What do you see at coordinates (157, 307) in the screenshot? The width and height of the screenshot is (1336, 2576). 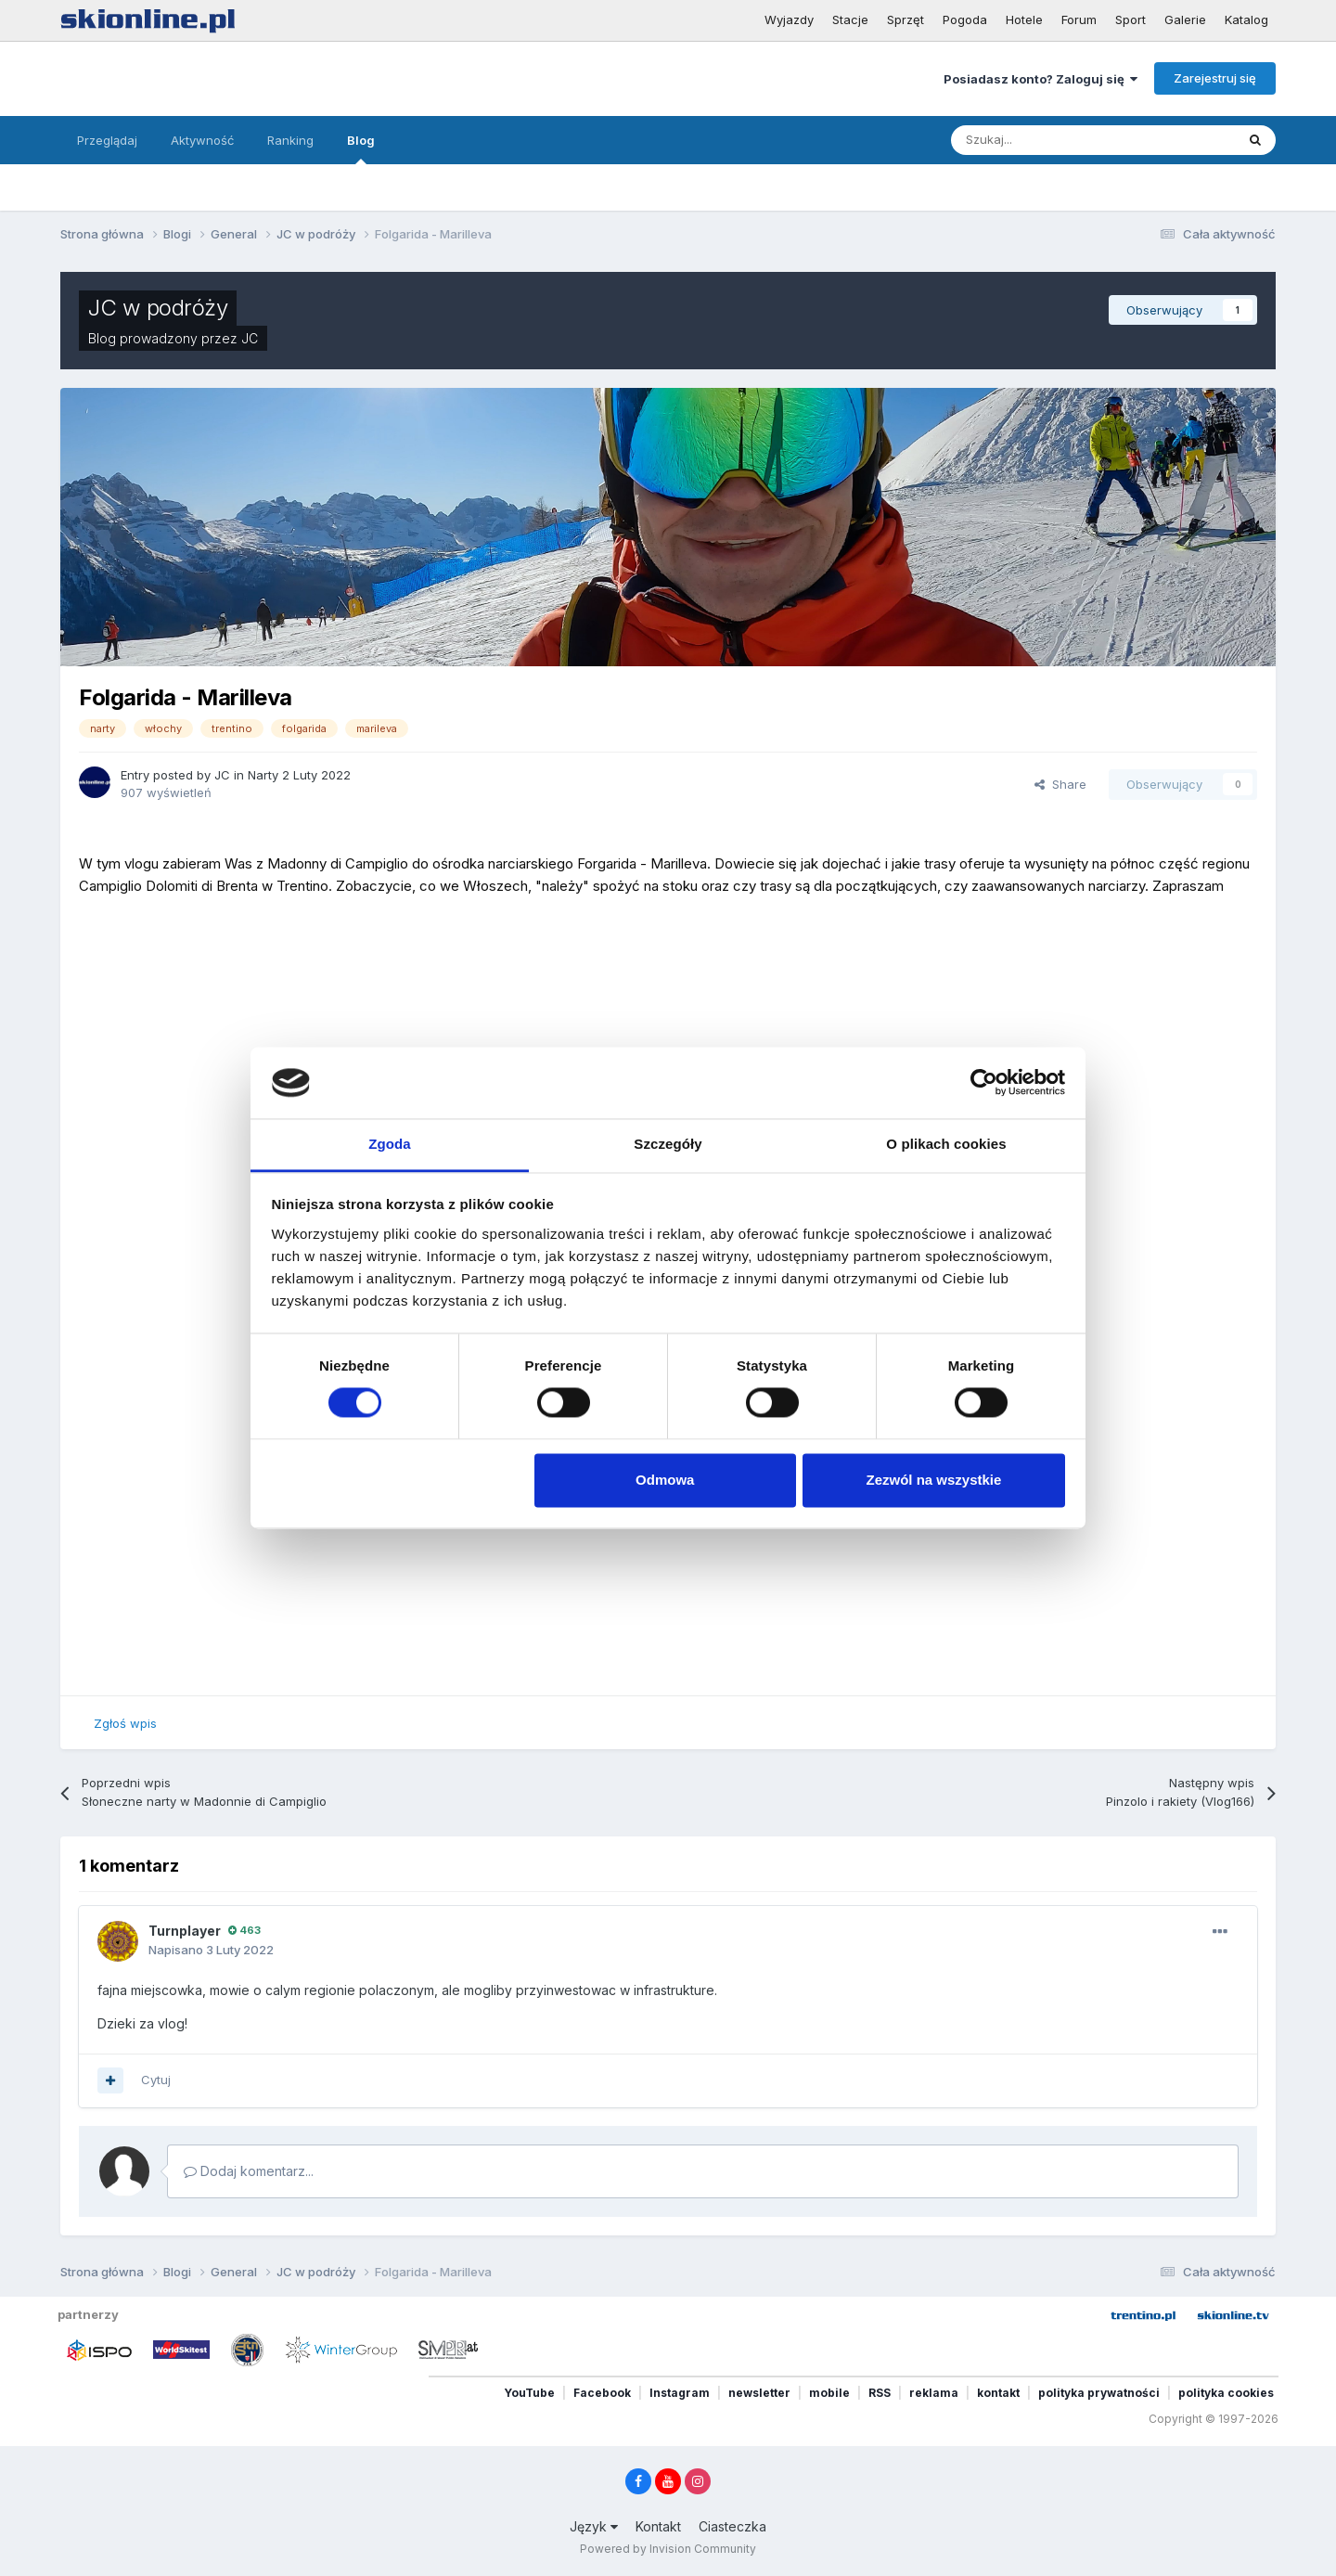 I see `JC w podróży` at bounding box center [157, 307].